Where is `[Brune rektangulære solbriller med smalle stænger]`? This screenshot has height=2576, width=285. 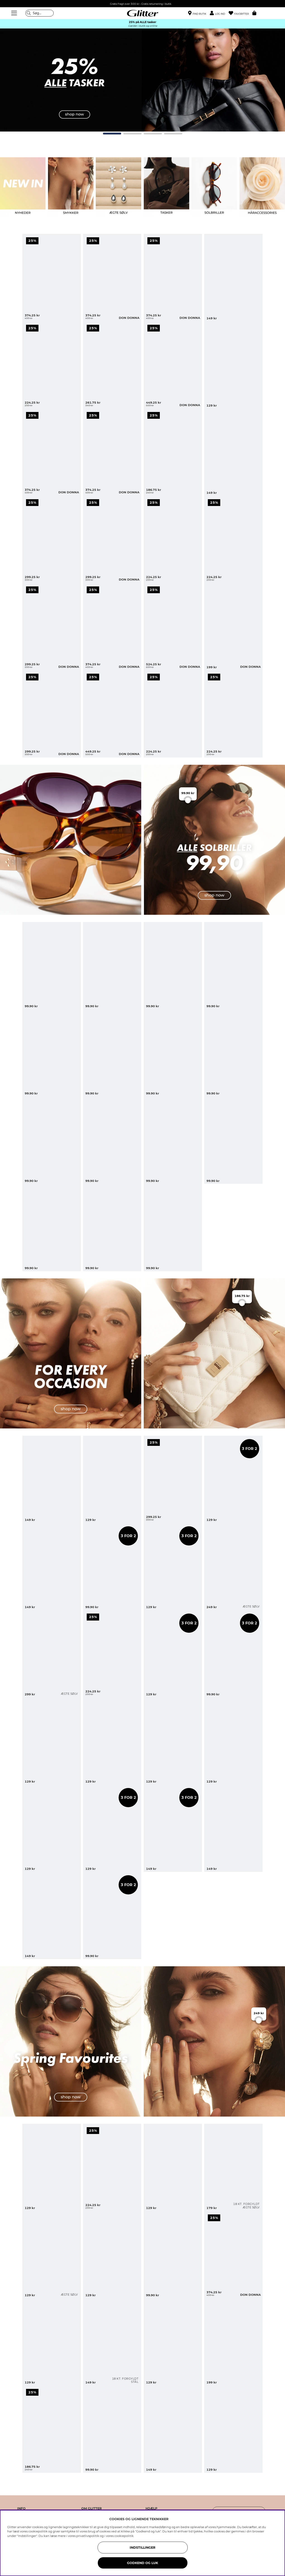
[Brune rektangulære solbriller med smalle stænger] is located at coordinates (112, 1227).